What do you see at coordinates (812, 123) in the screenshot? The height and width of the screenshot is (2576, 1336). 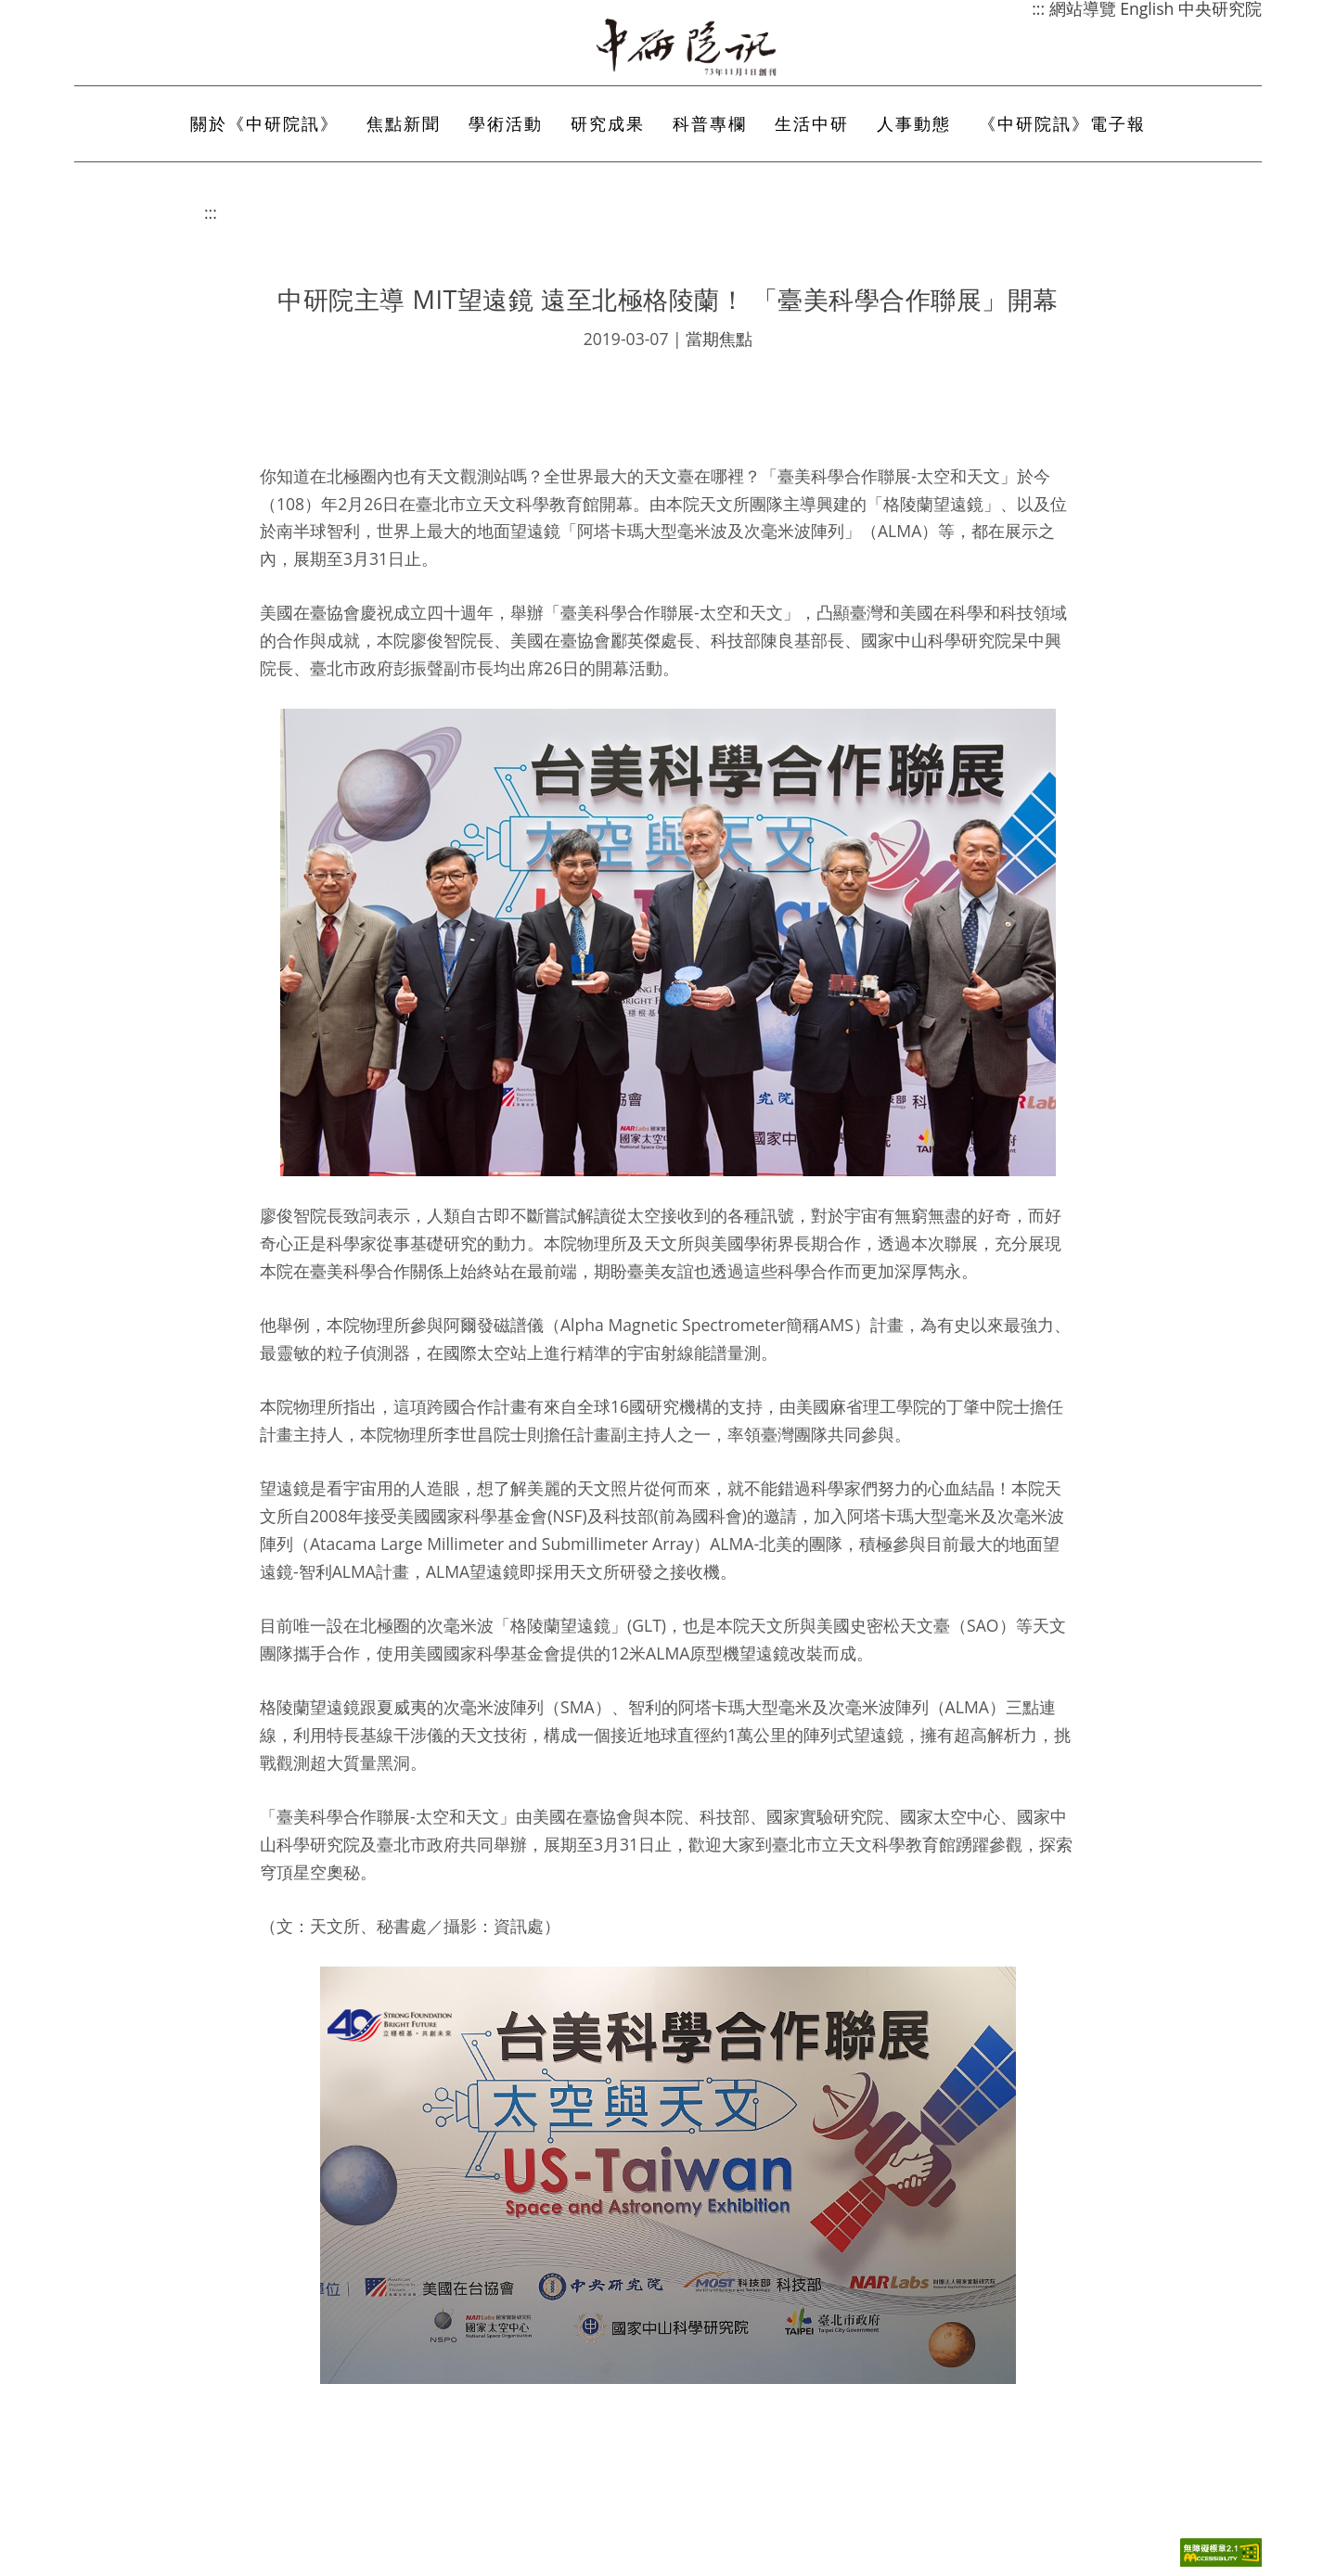 I see `生活中研` at bounding box center [812, 123].